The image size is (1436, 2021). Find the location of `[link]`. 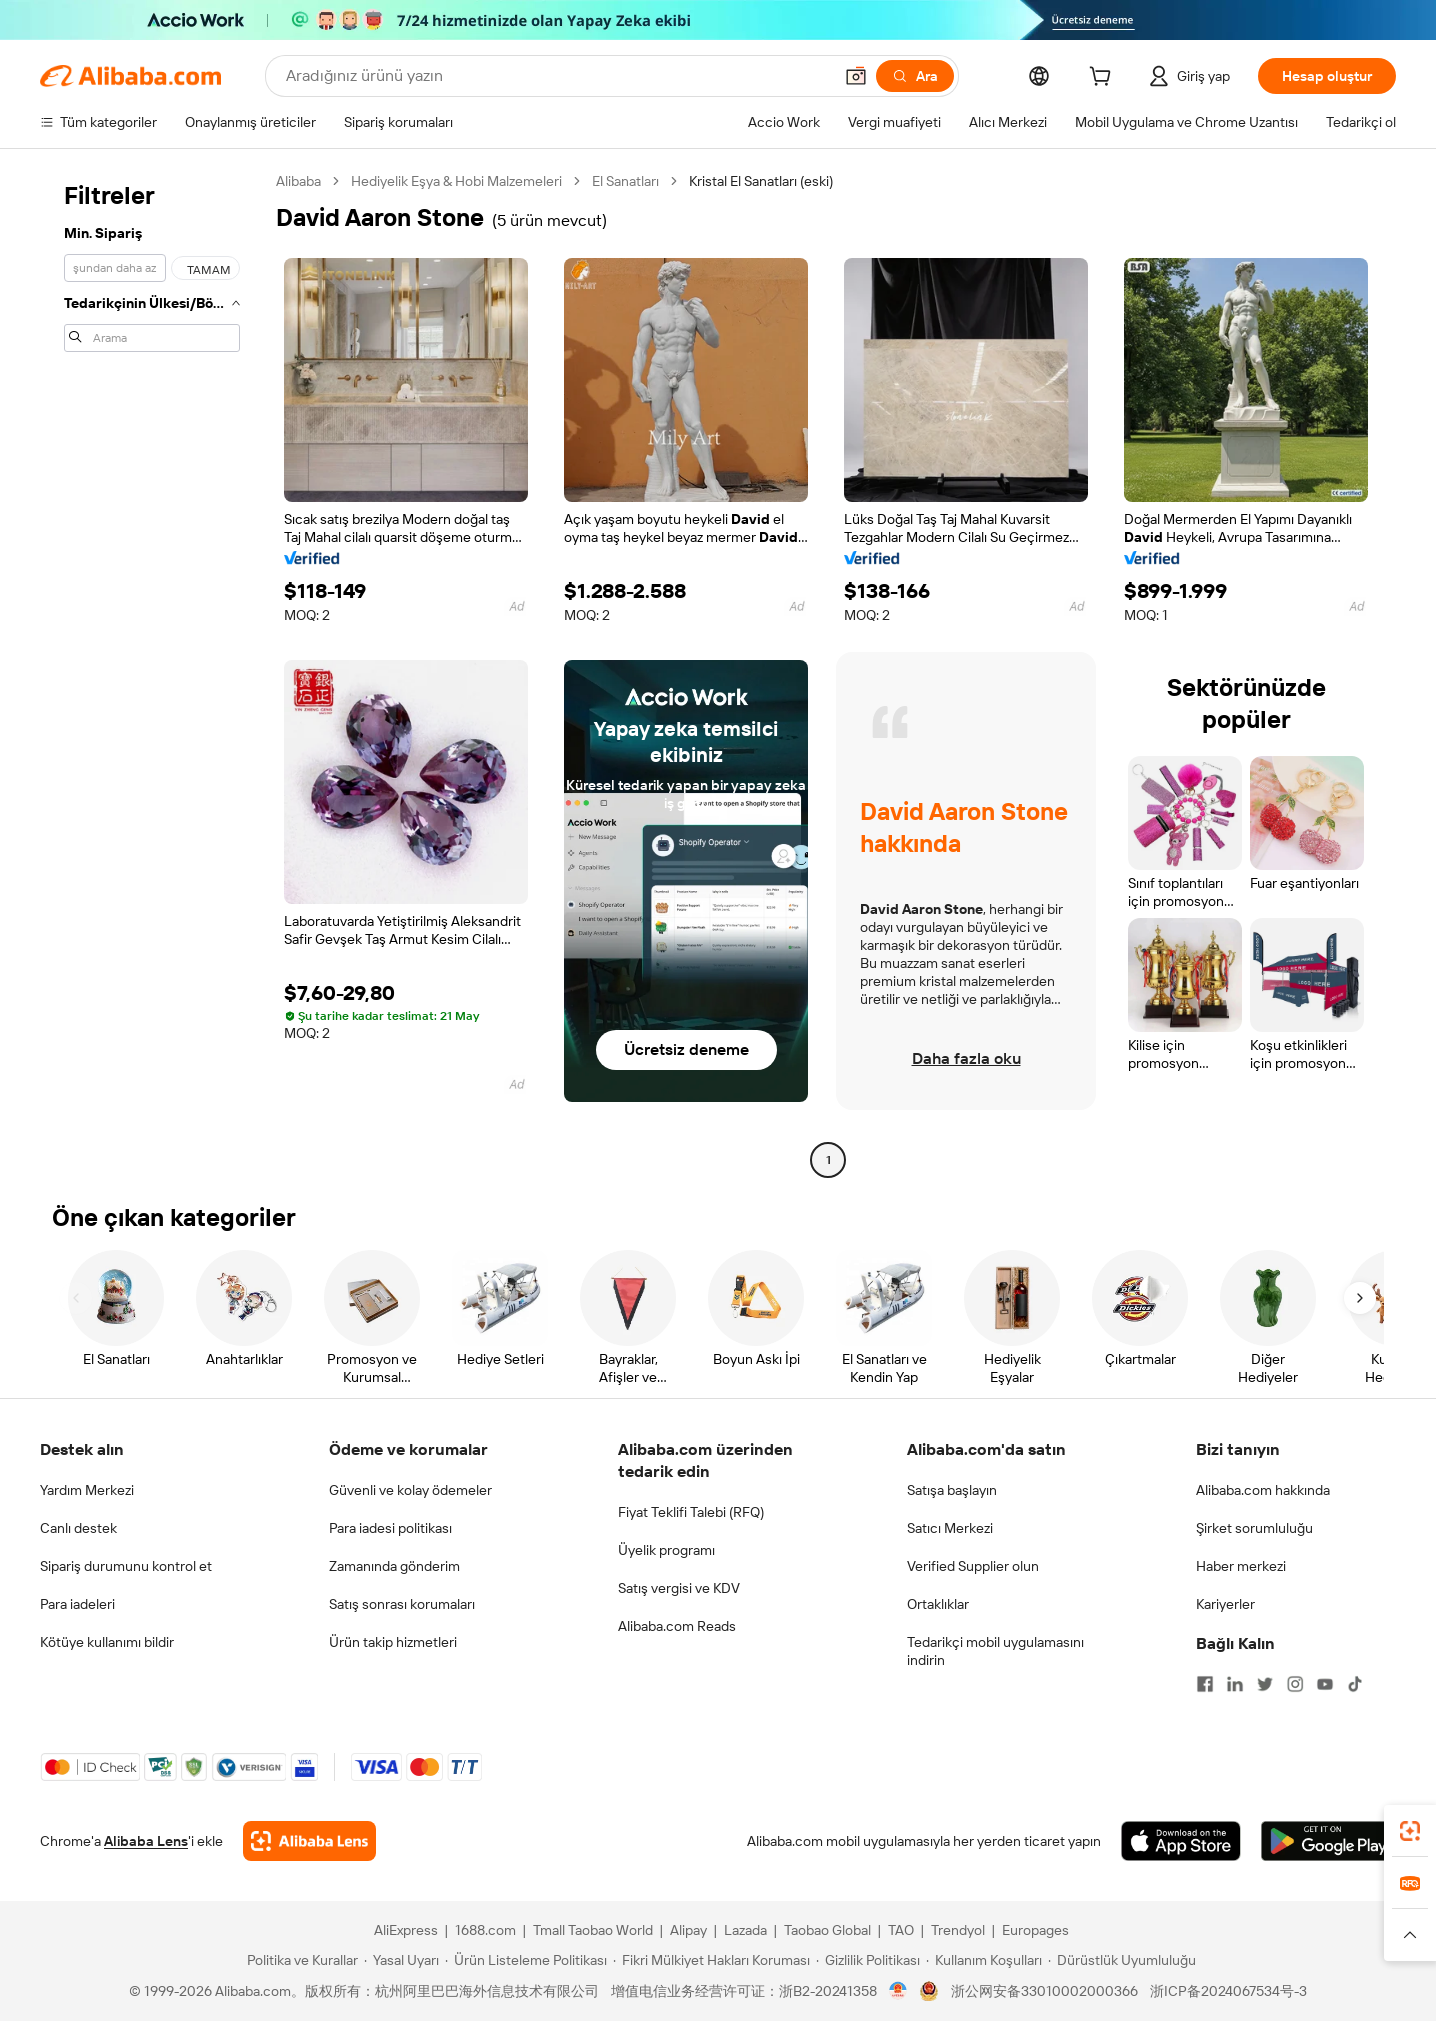

[link] is located at coordinates (1410, 1831).